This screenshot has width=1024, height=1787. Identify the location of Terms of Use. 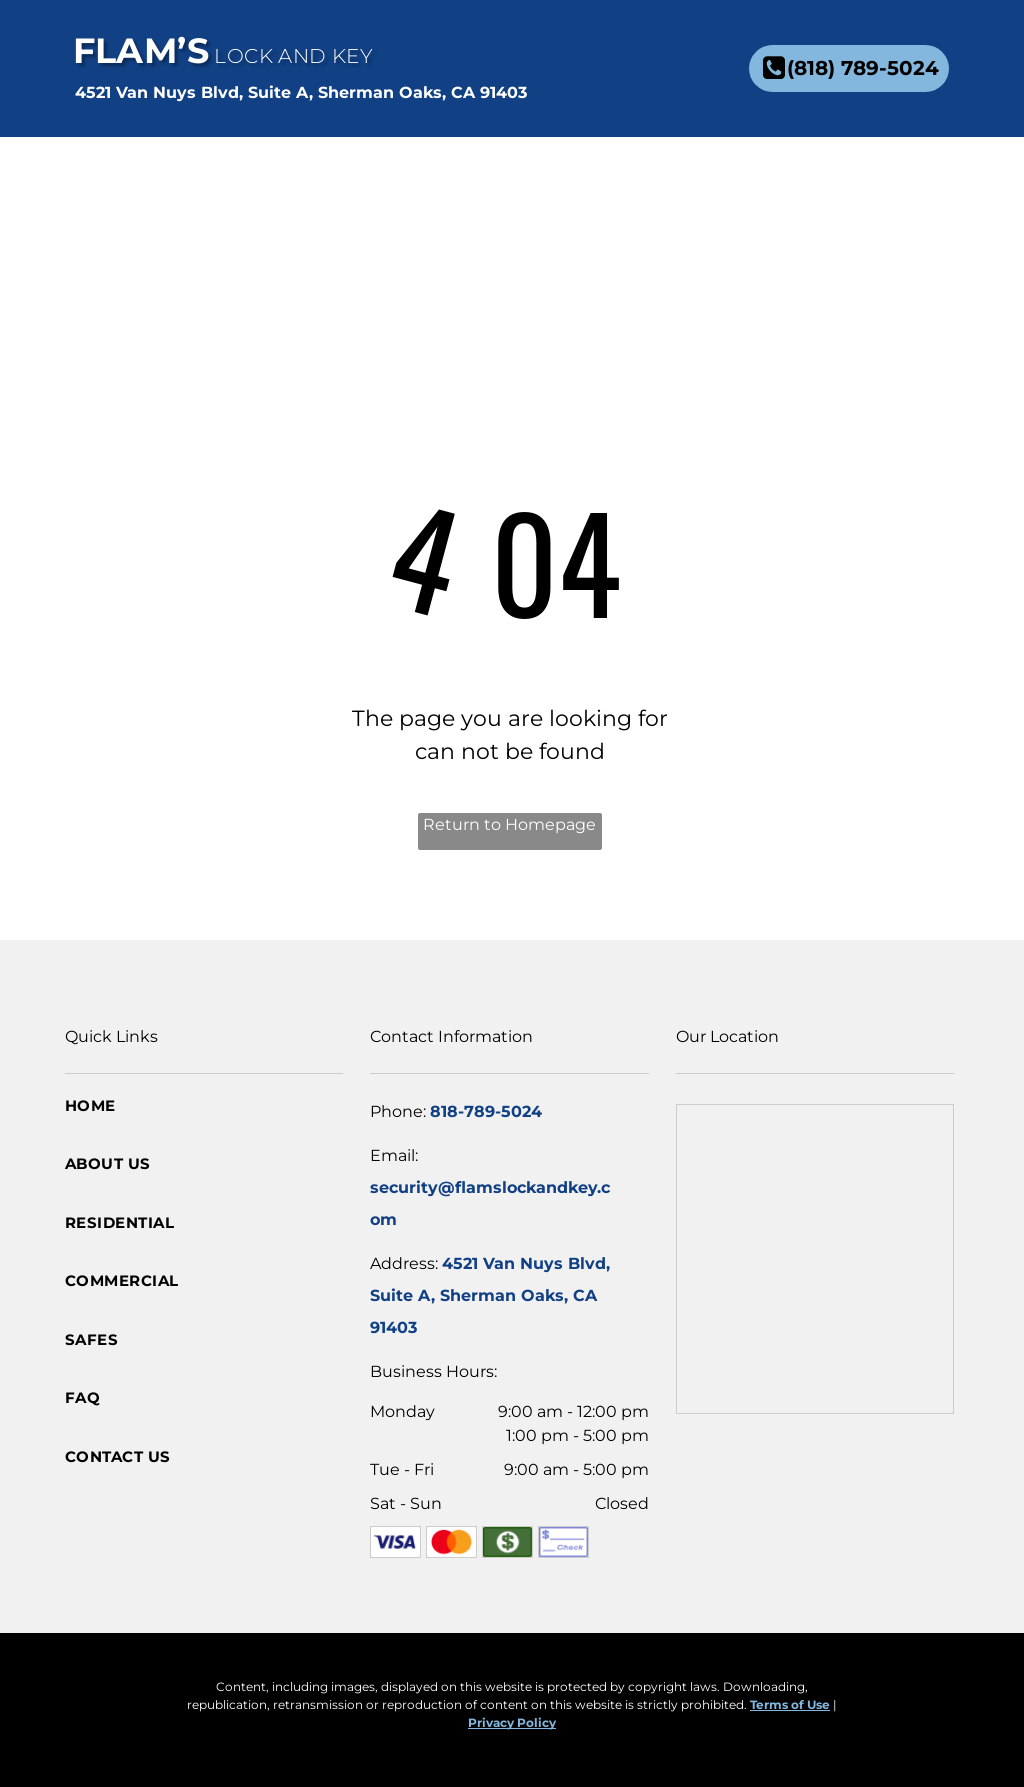
(790, 1704).